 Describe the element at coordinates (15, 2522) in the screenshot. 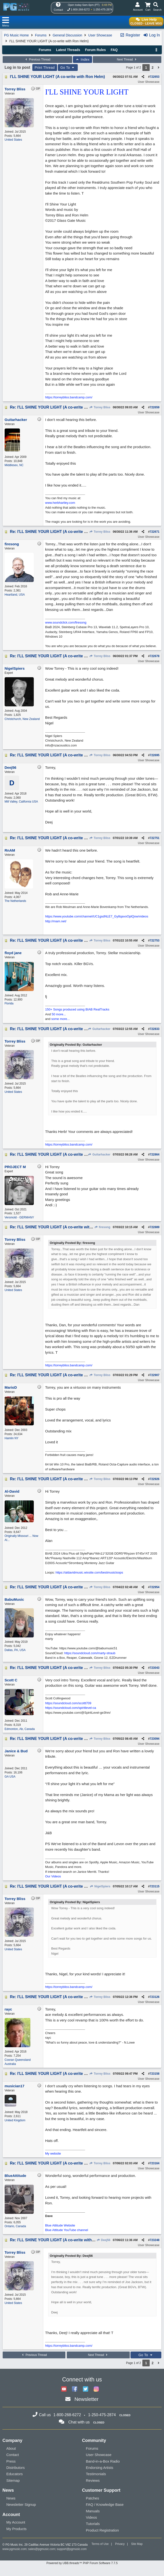

I see `My Account` at that location.